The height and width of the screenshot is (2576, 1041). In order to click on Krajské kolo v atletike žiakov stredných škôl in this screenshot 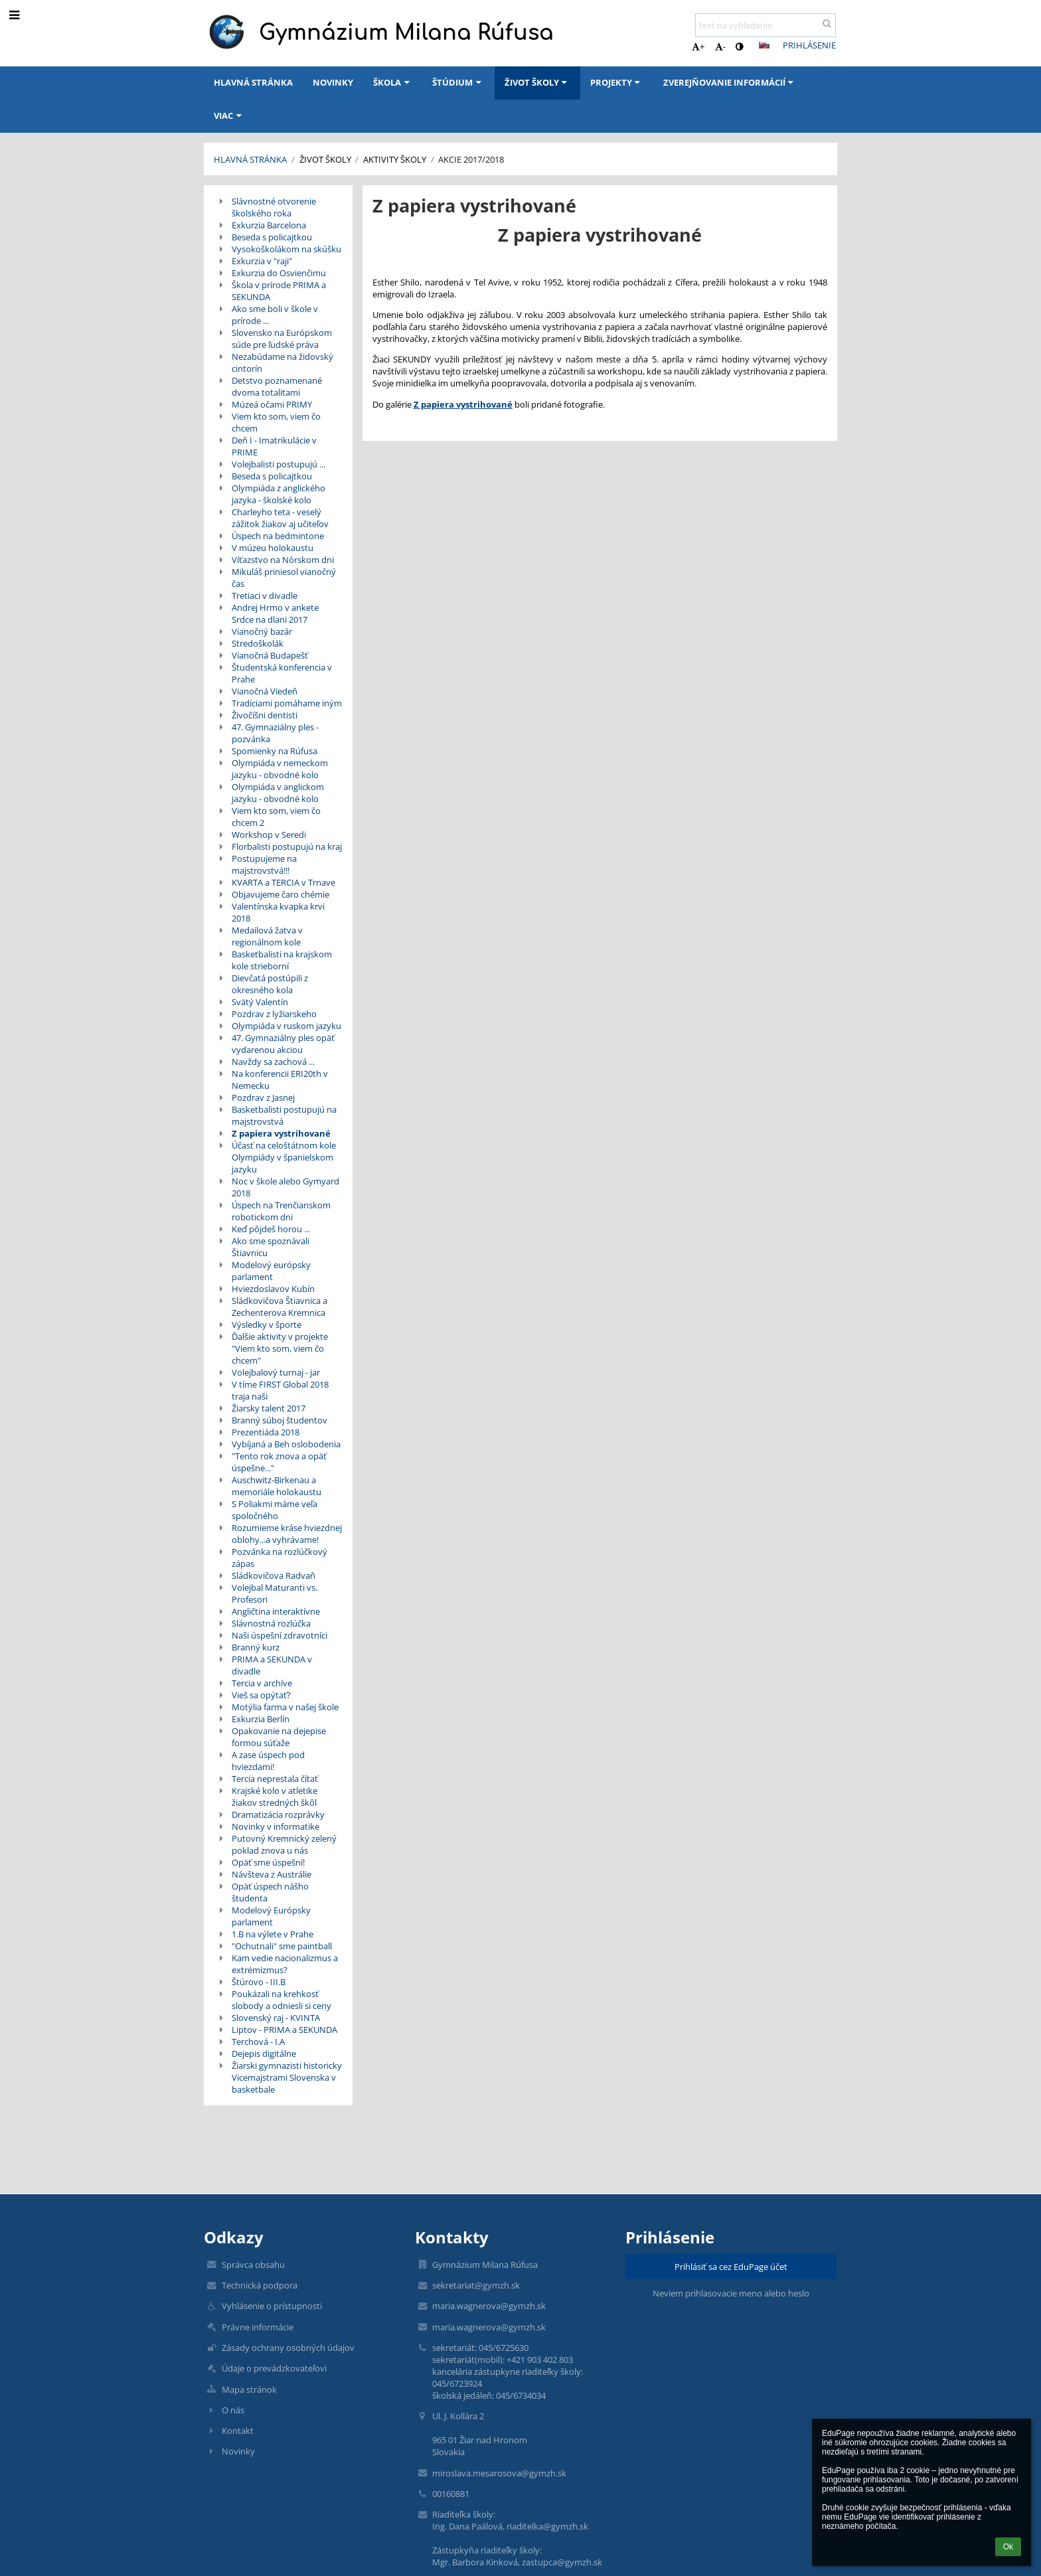, I will do `click(274, 1797)`.